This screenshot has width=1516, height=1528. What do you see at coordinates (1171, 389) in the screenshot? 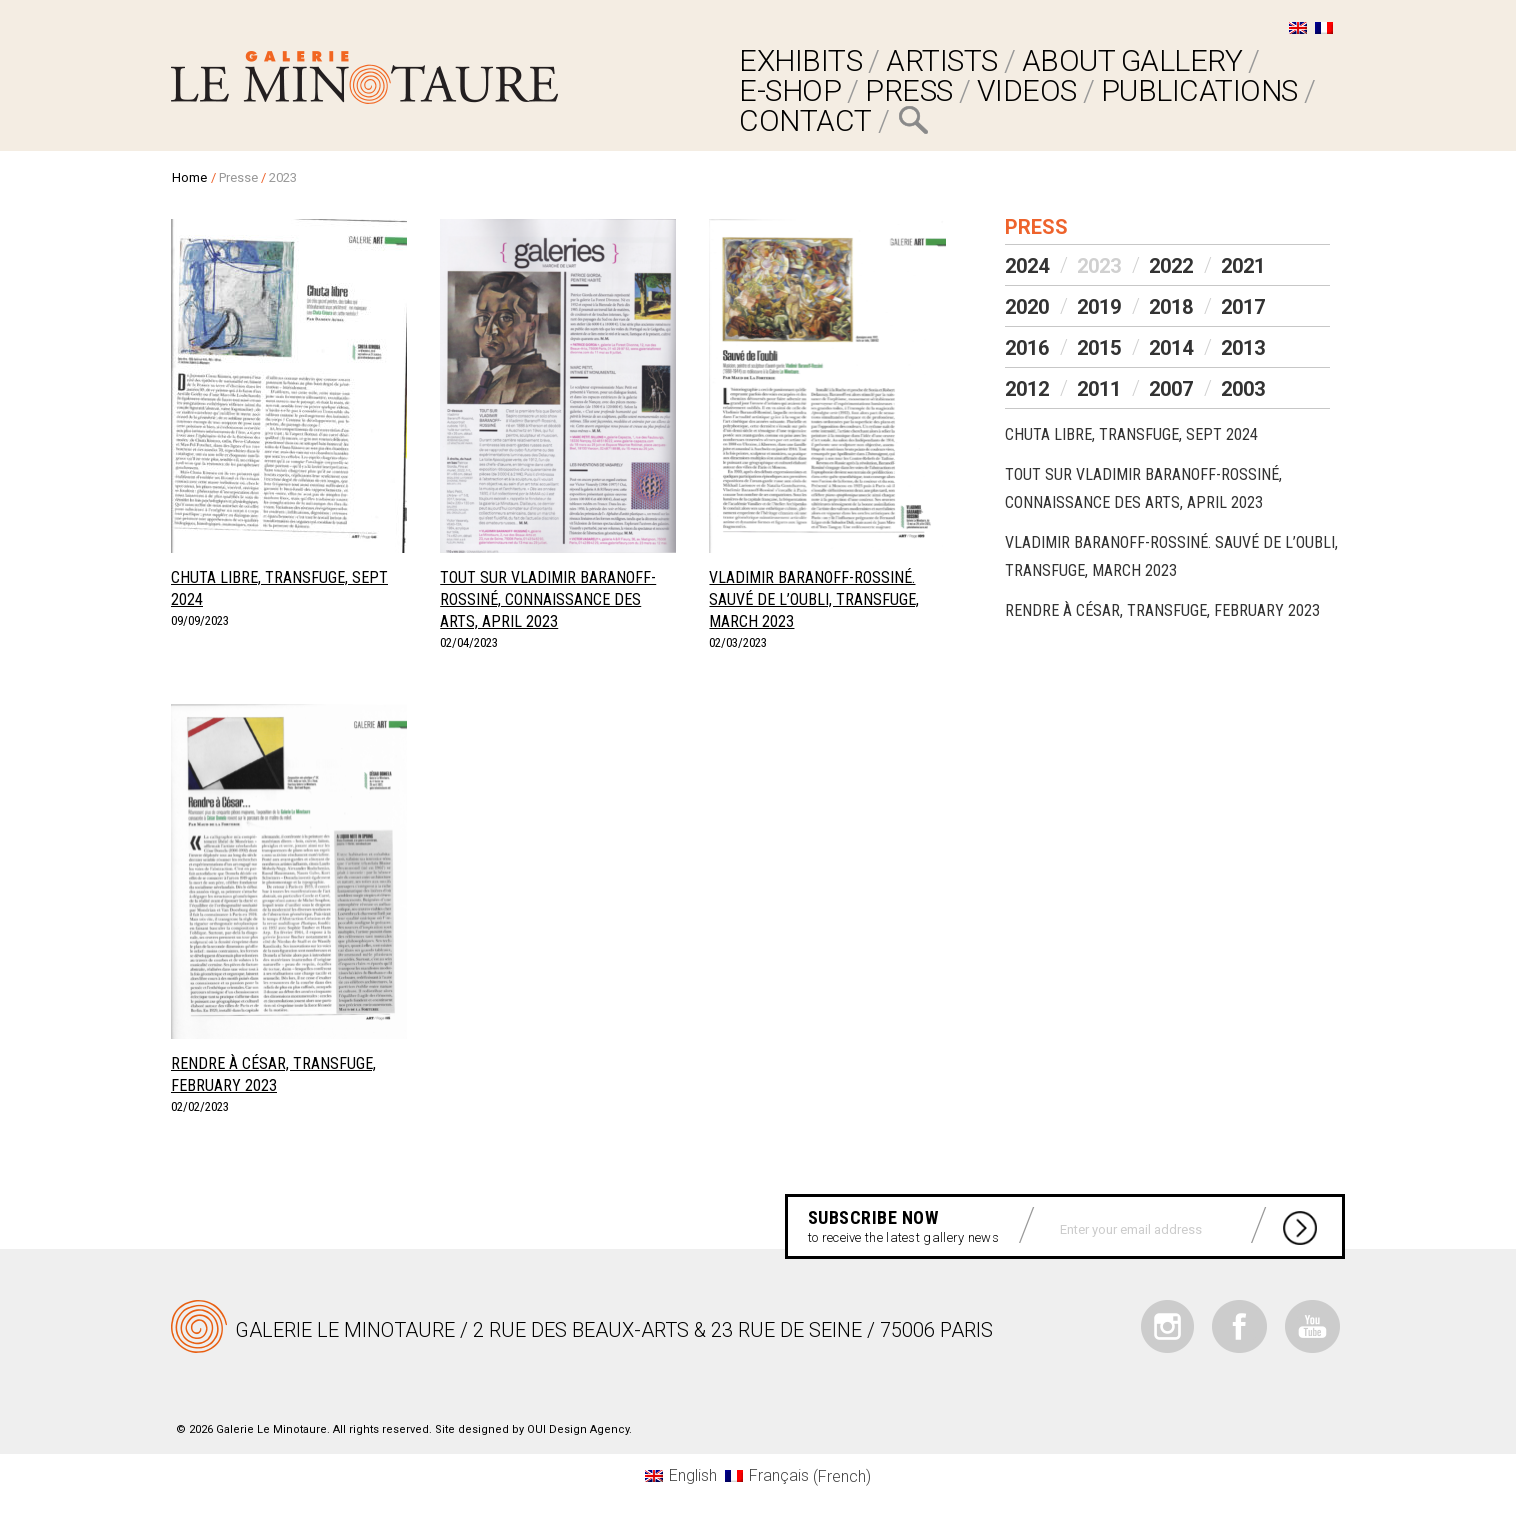
I see `2007` at bounding box center [1171, 389].